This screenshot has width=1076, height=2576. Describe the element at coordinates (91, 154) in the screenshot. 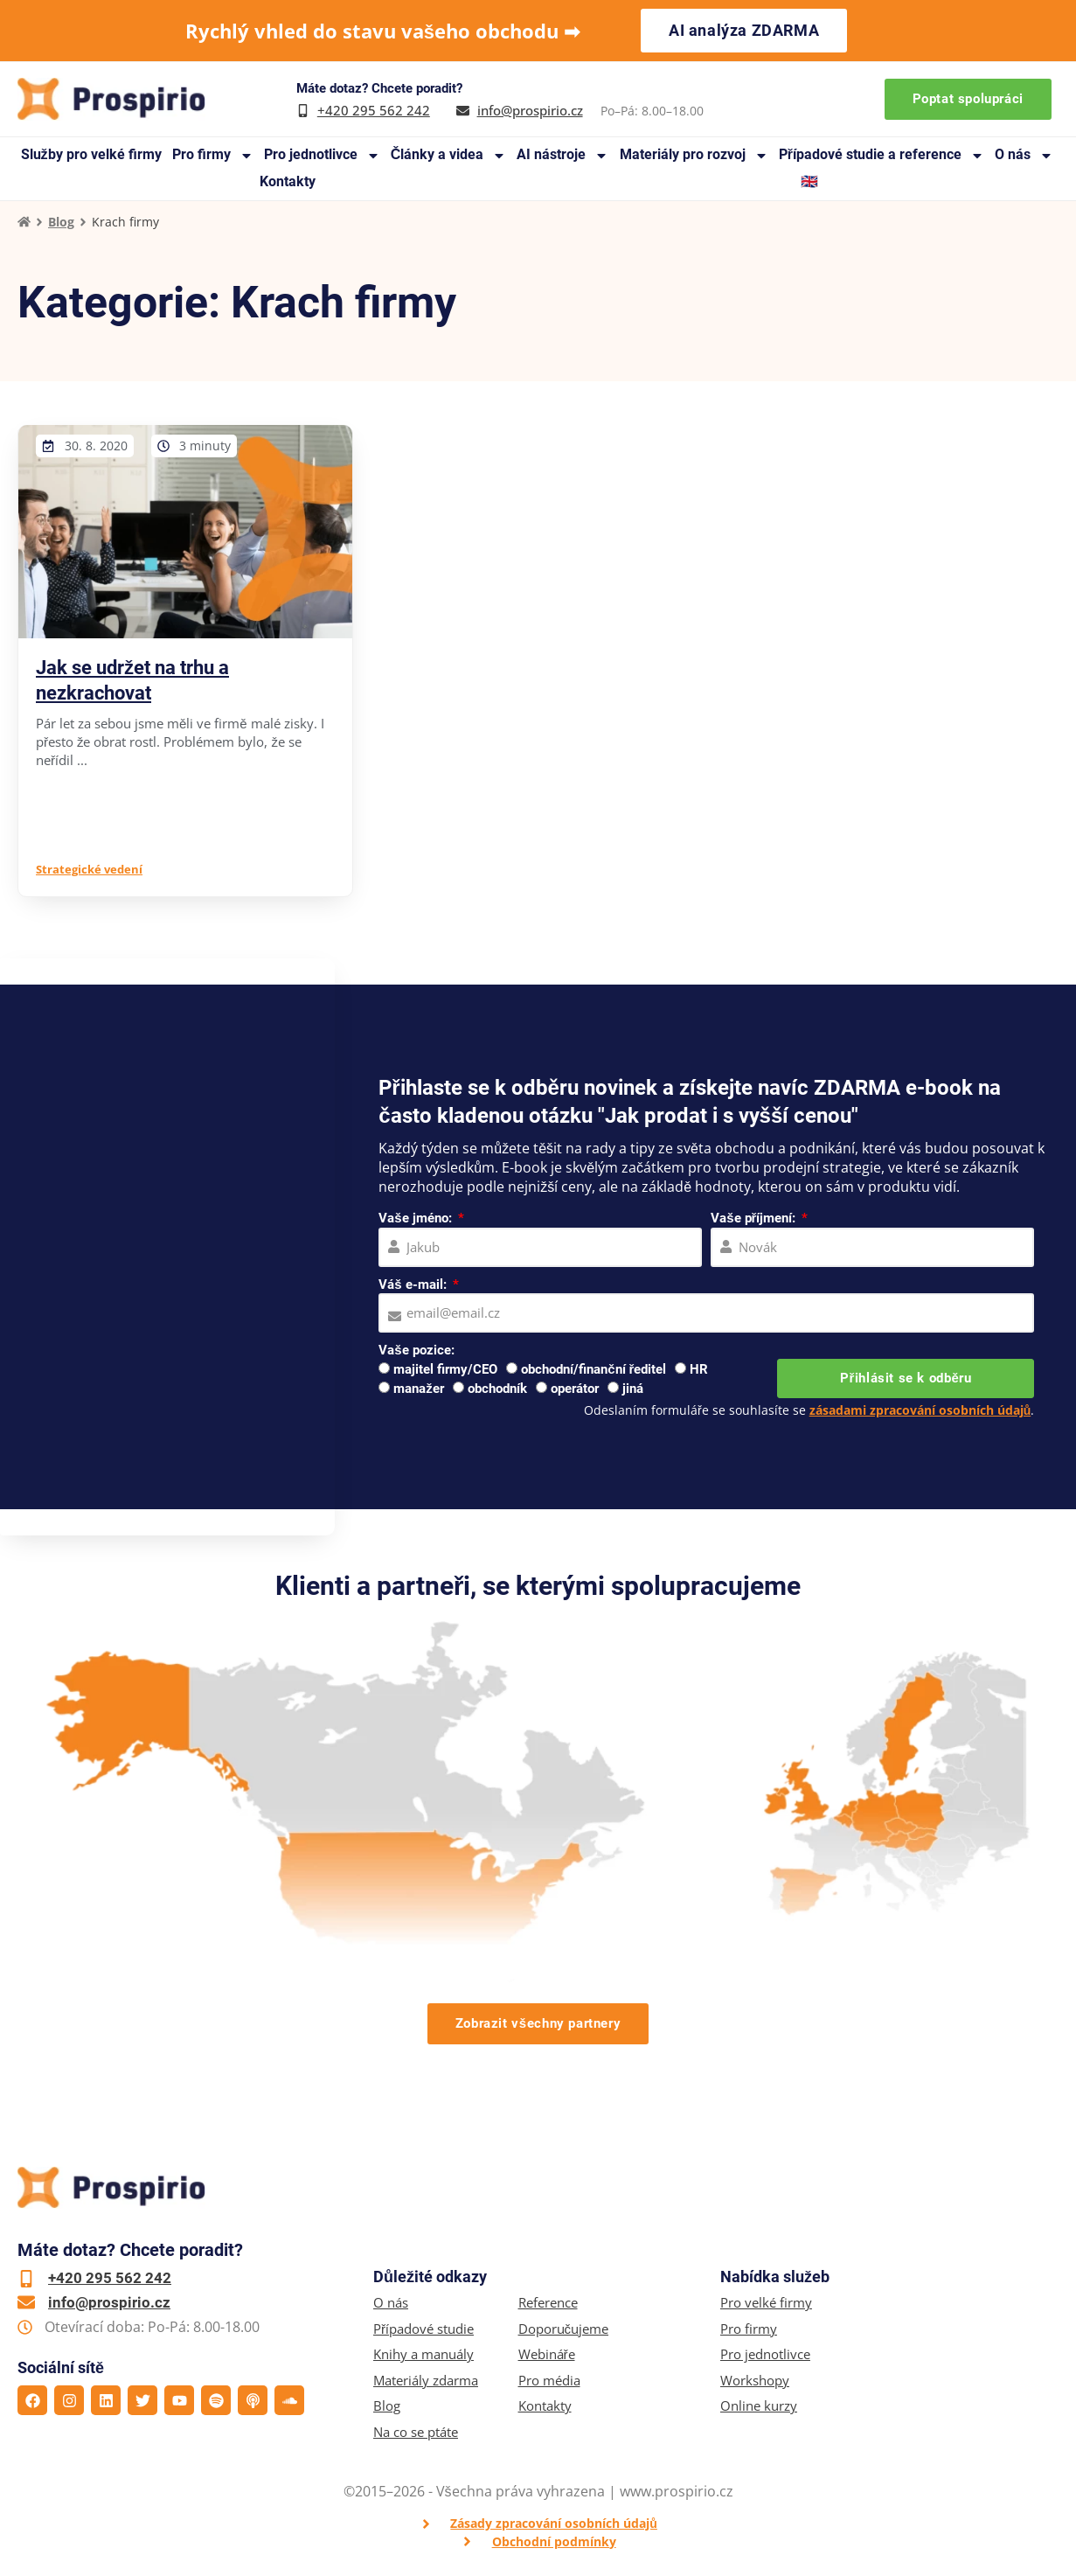

I see `Služby pro velké firmy` at that location.